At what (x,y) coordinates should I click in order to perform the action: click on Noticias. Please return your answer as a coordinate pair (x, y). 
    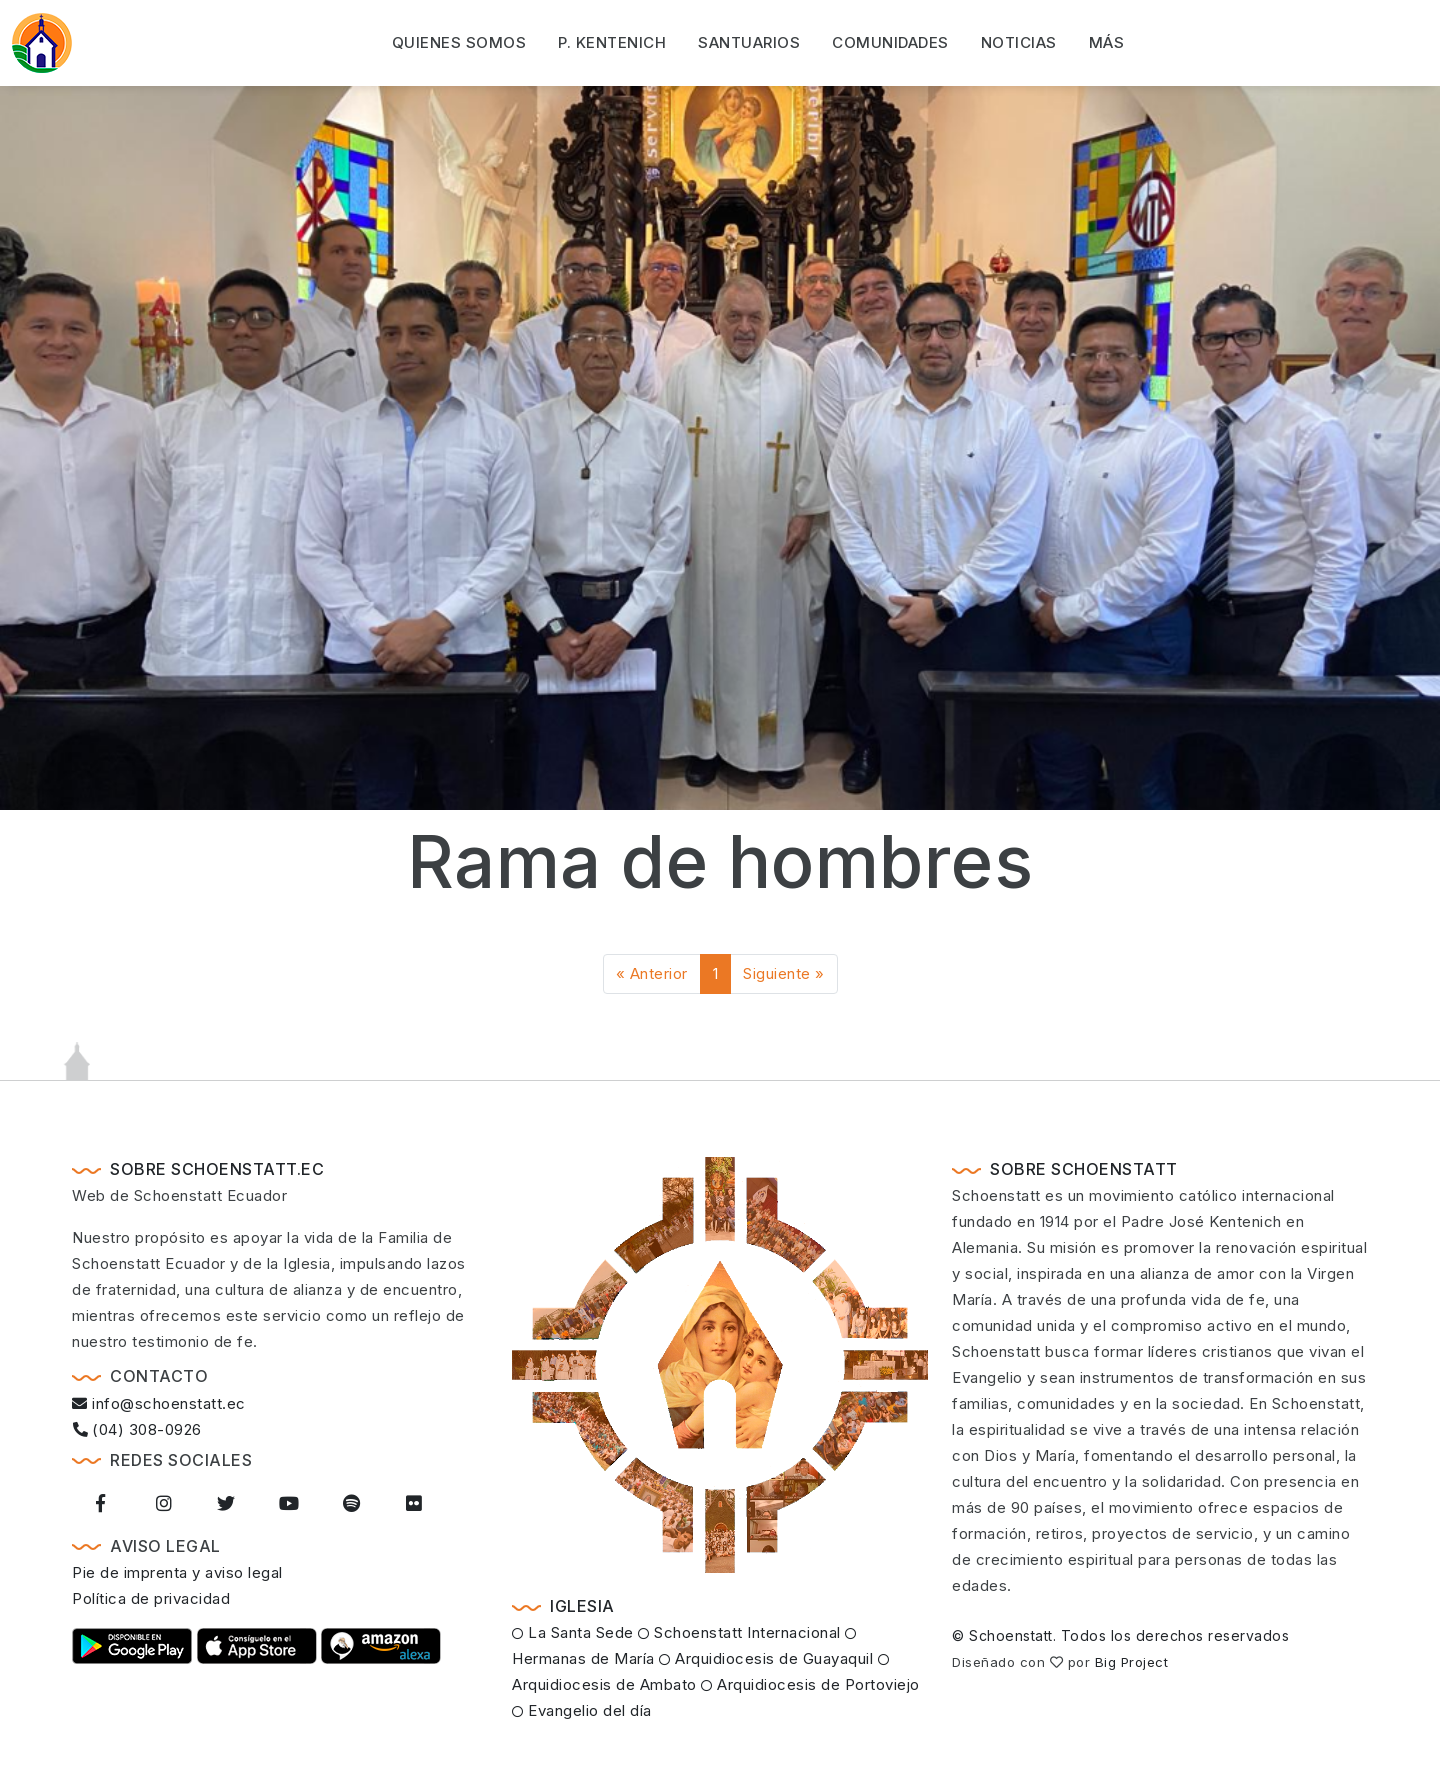
    Looking at the image, I should click on (1019, 41).